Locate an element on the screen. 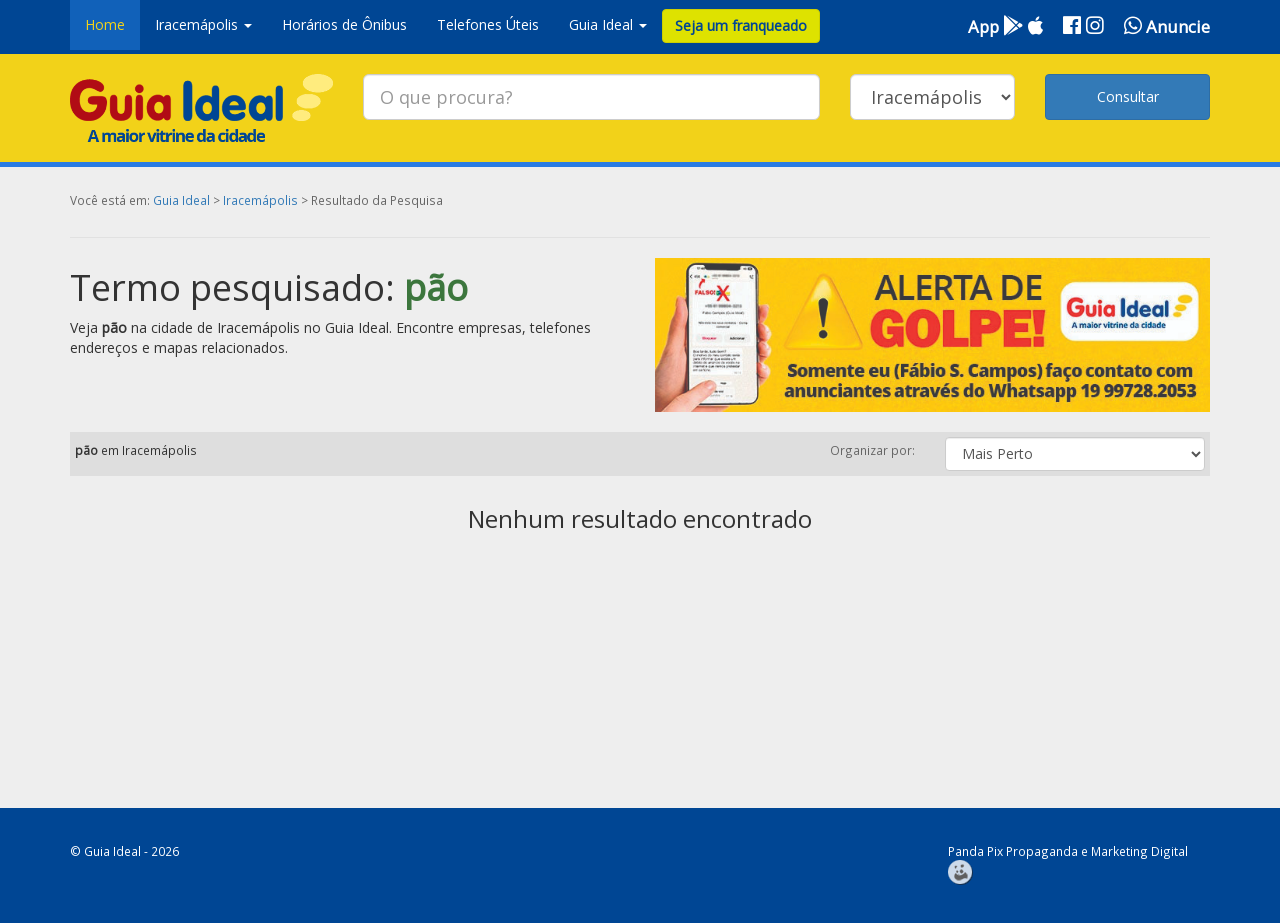  Iracemápolis [button] is located at coordinates (203, 24).